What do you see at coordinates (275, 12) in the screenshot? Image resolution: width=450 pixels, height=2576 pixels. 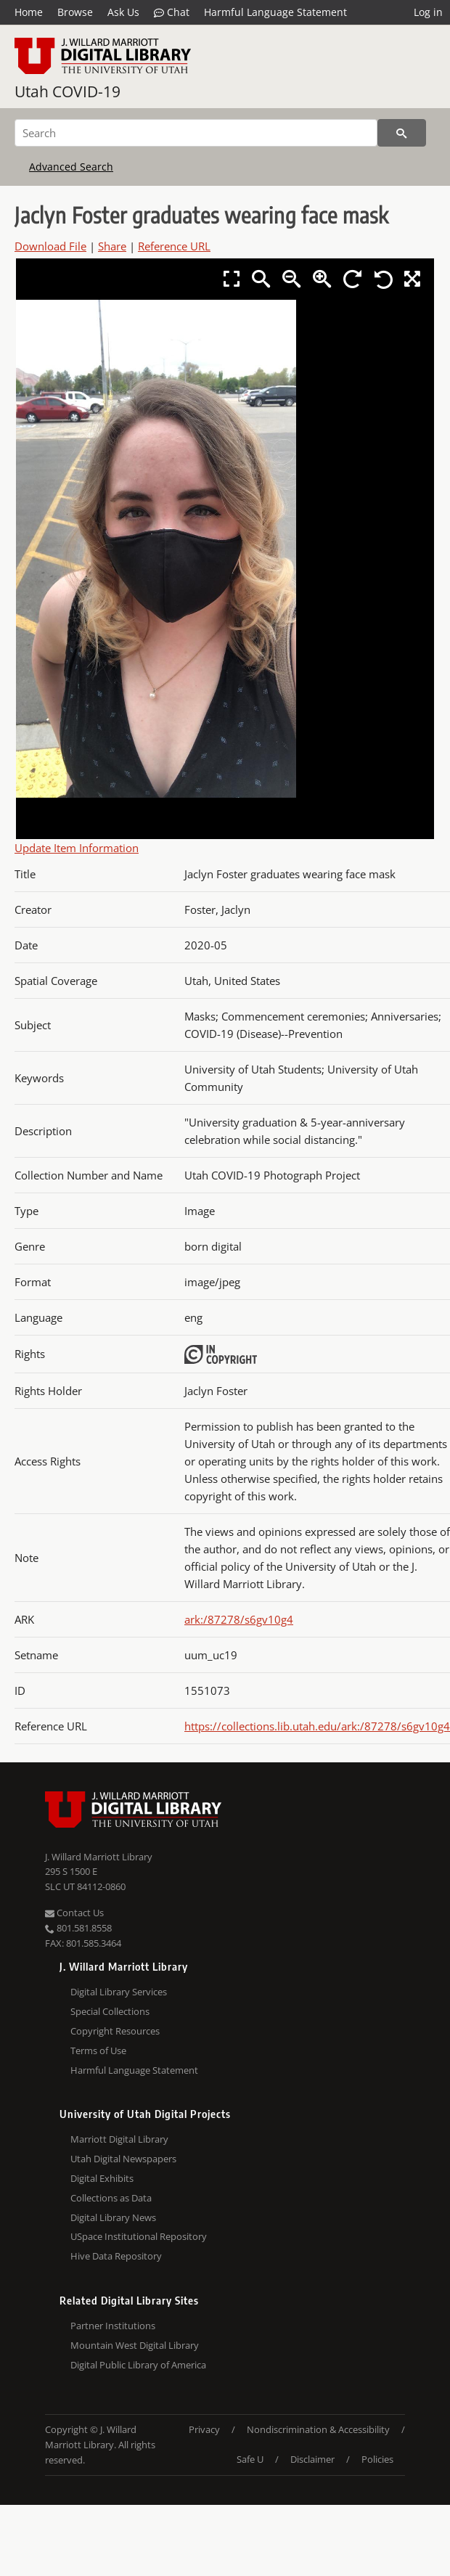 I see `Harmful Language Statement` at bounding box center [275, 12].